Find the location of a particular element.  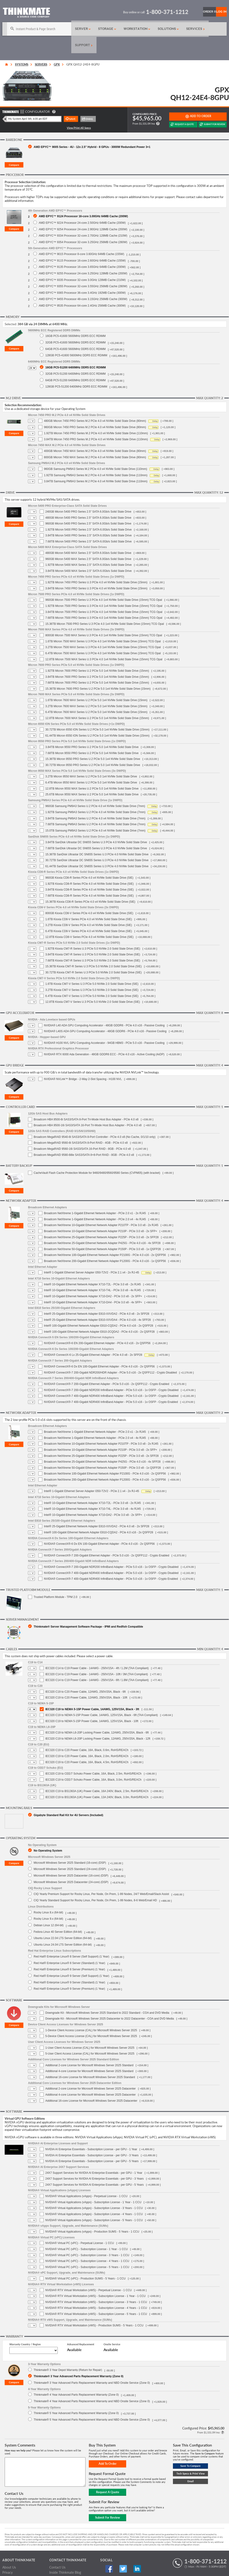

Intel® 100-Gigabit Ethernet Network Adapter E810-2CQDA2 - PCIe 4.0 x16 - 2x QSFP28 is located at coordinates (99, 1315).